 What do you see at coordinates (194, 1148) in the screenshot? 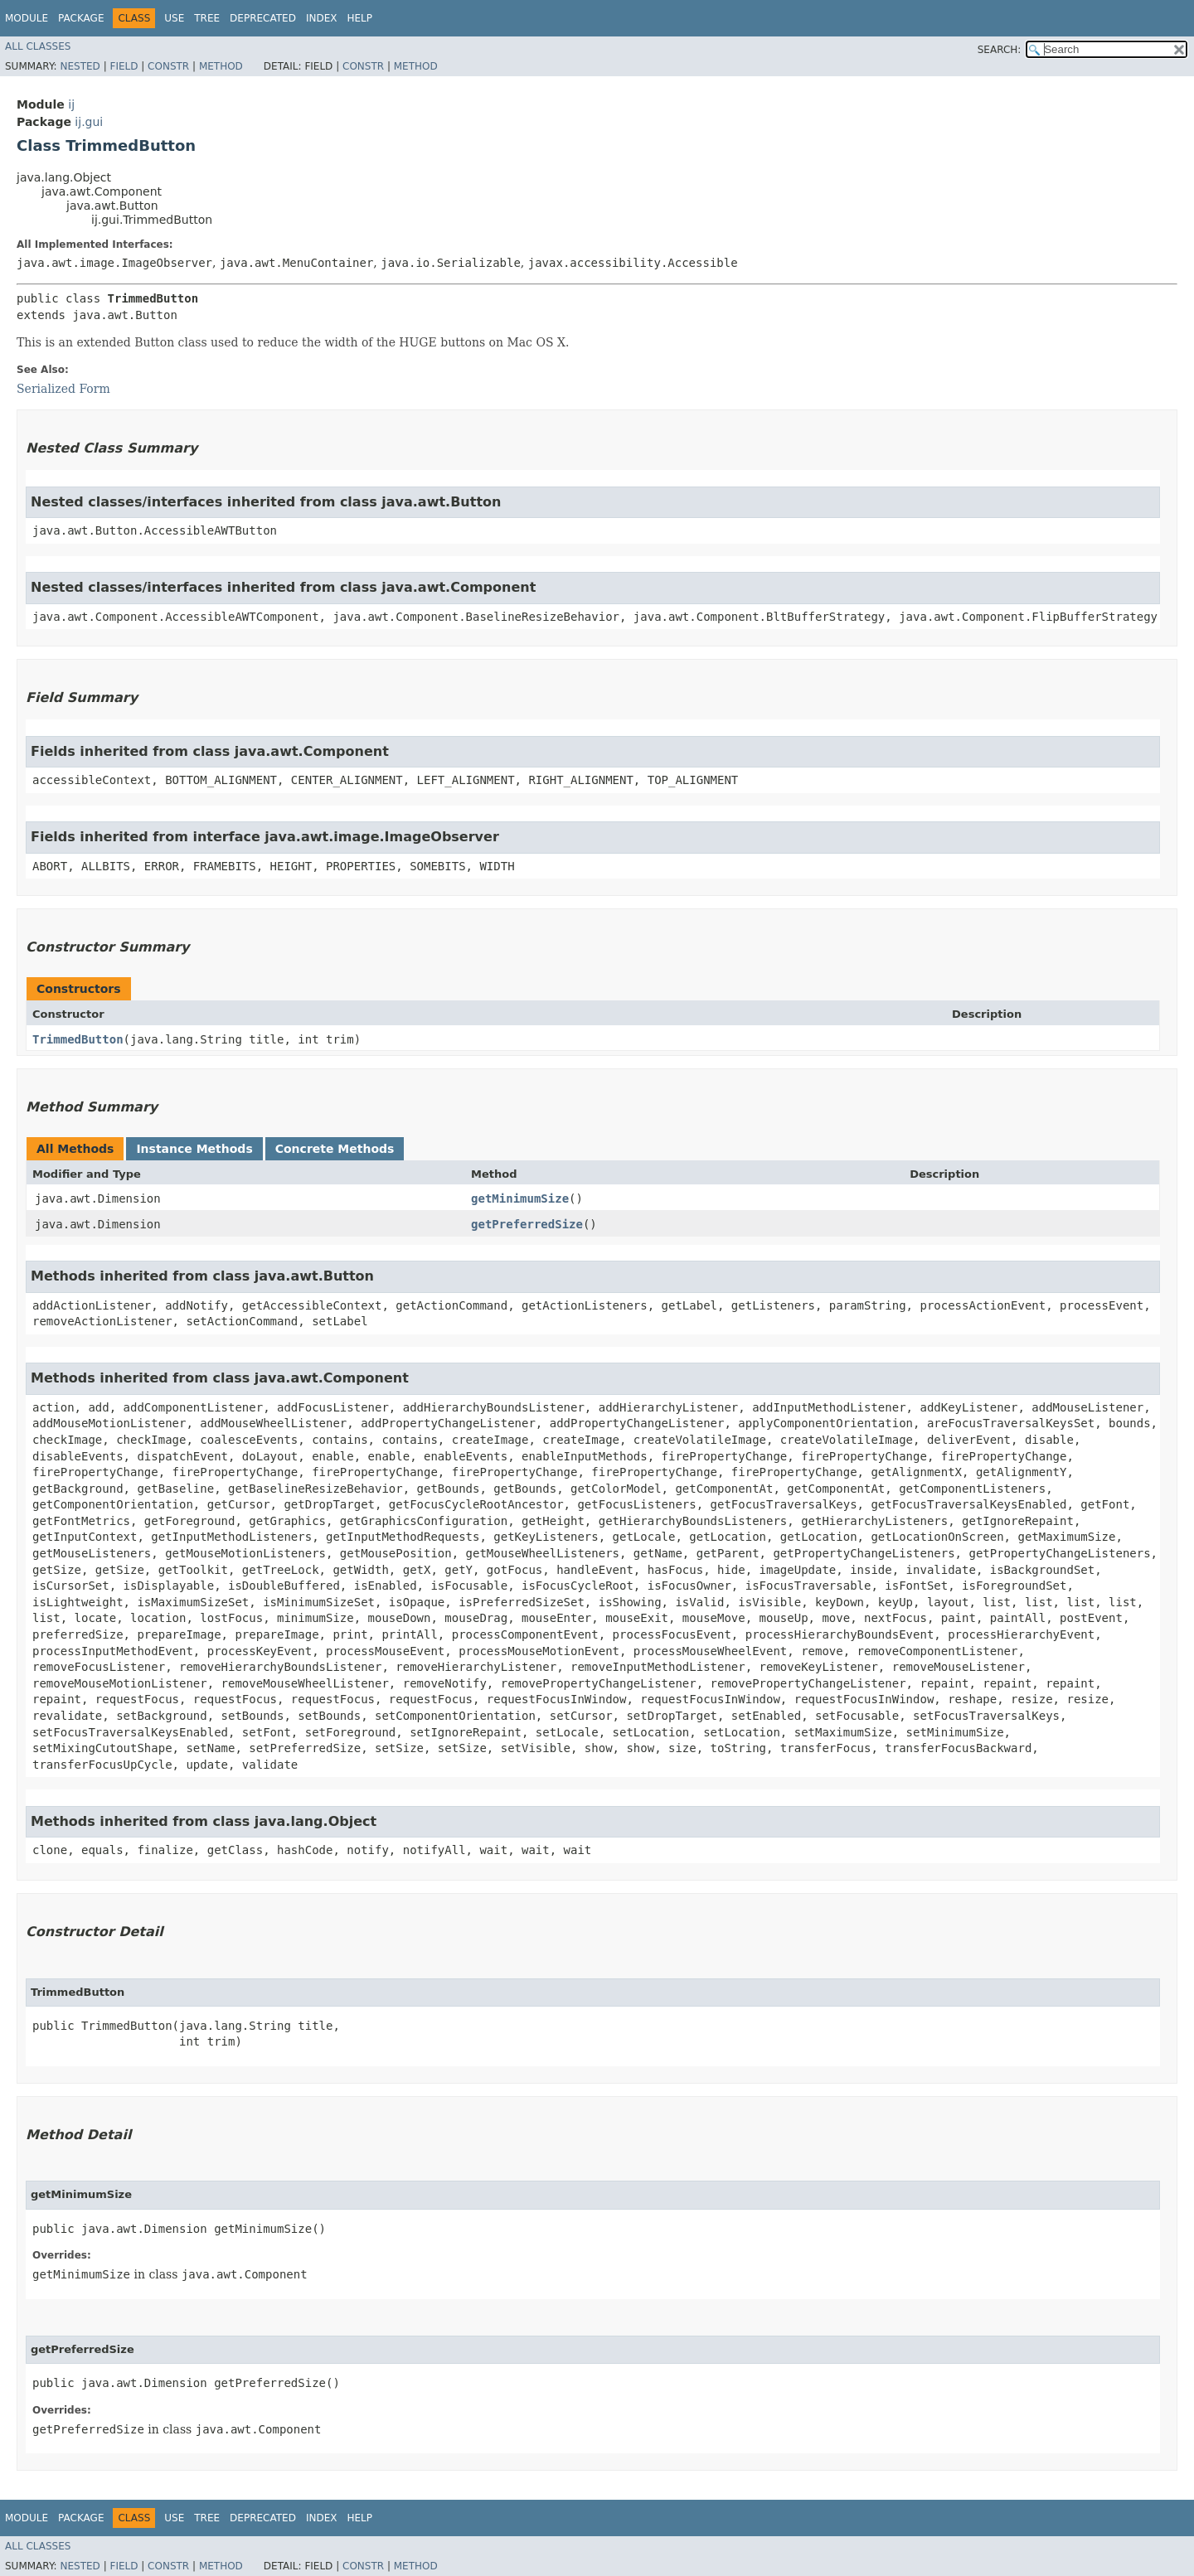
I see `Instance Methods` at bounding box center [194, 1148].